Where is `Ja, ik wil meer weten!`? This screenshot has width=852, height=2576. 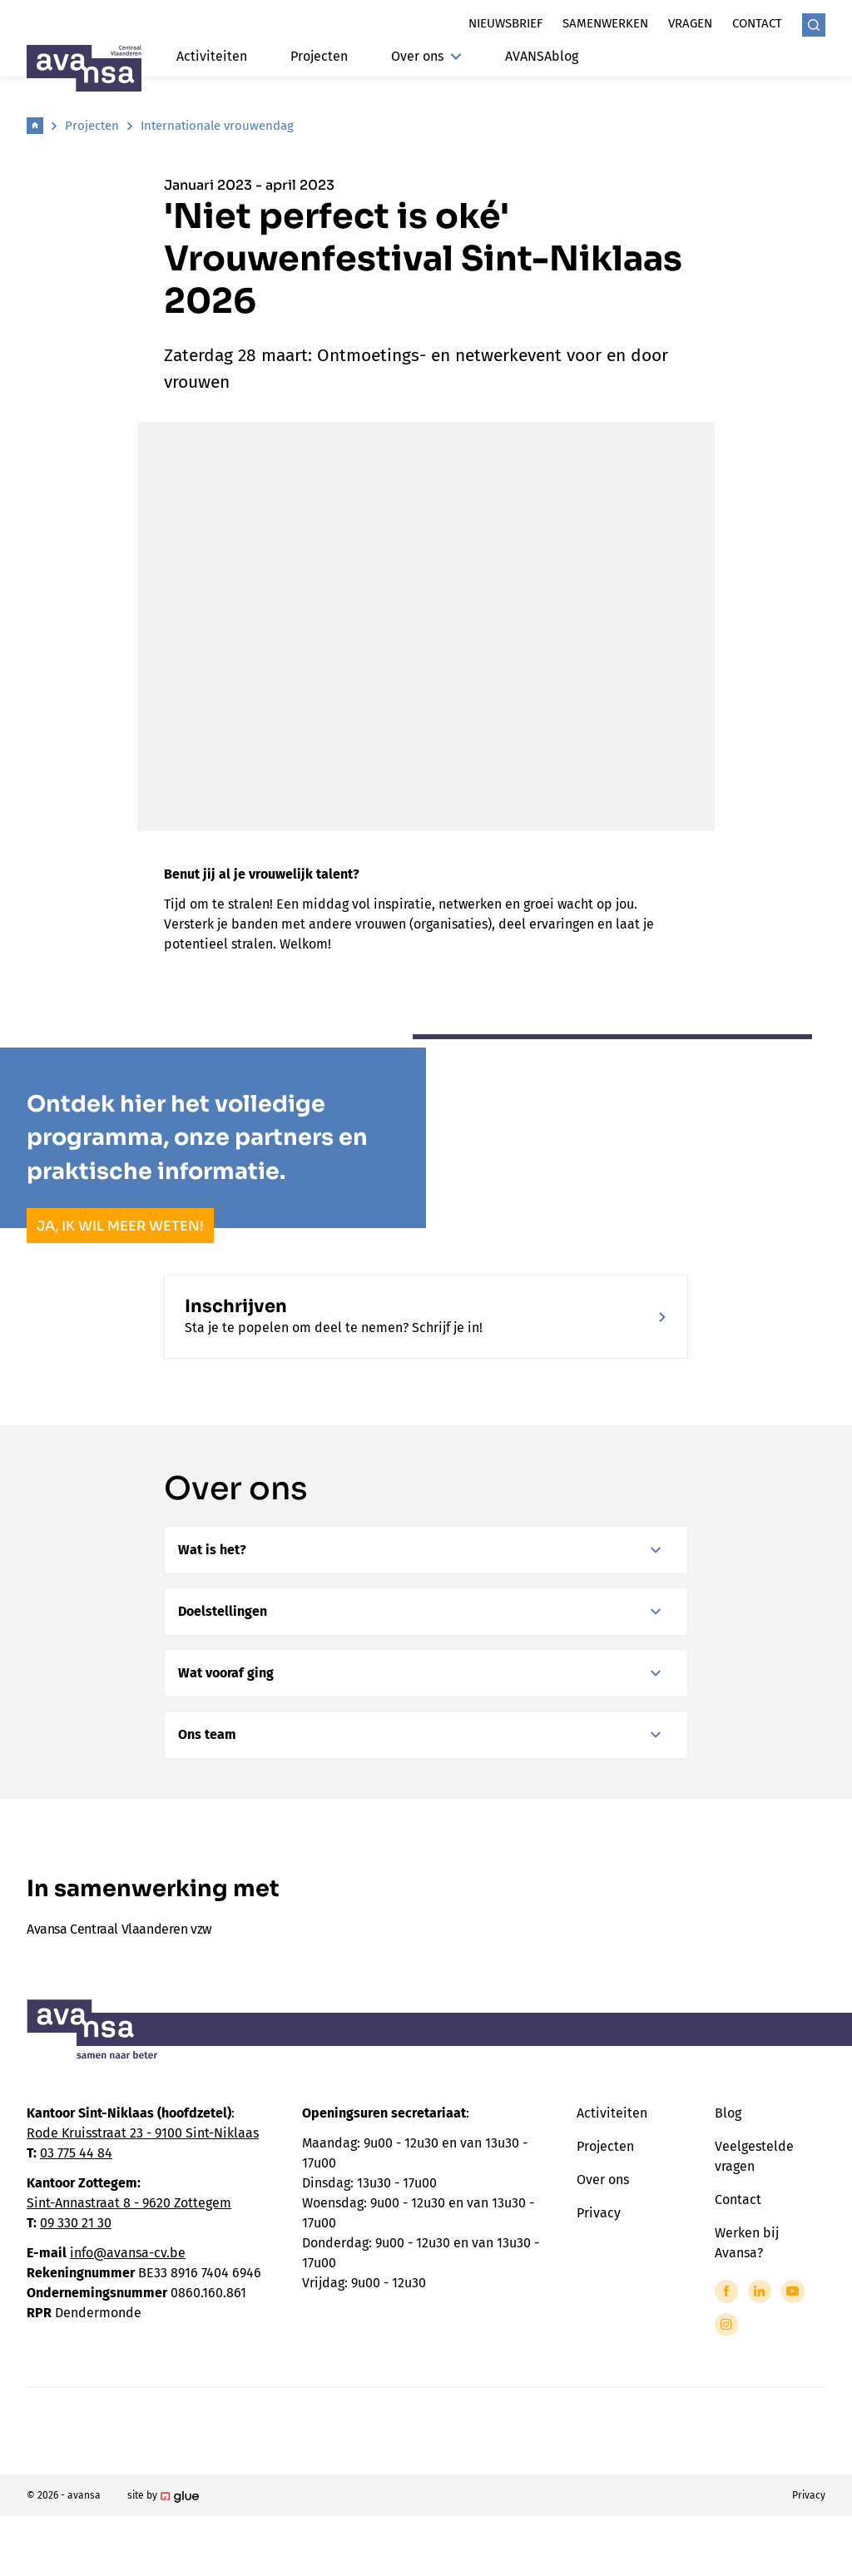
Ja, ik wil meer weten! is located at coordinates (120, 1226).